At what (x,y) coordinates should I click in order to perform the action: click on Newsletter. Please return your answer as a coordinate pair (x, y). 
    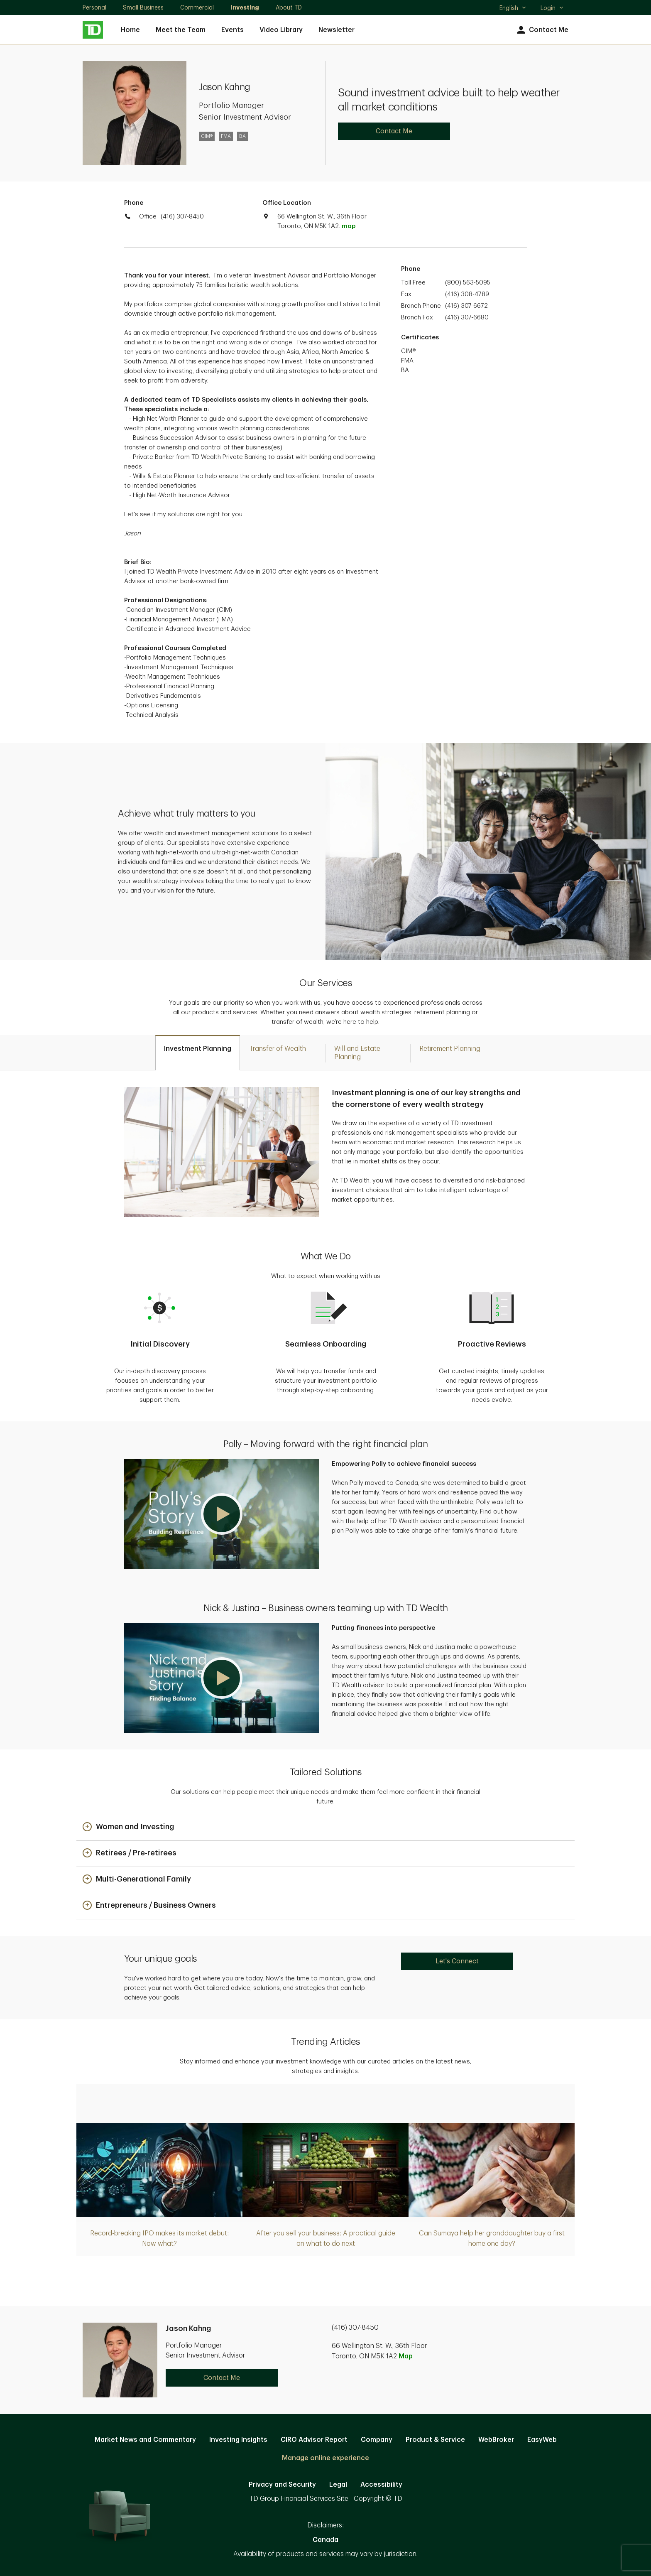
    Looking at the image, I should click on (336, 30).